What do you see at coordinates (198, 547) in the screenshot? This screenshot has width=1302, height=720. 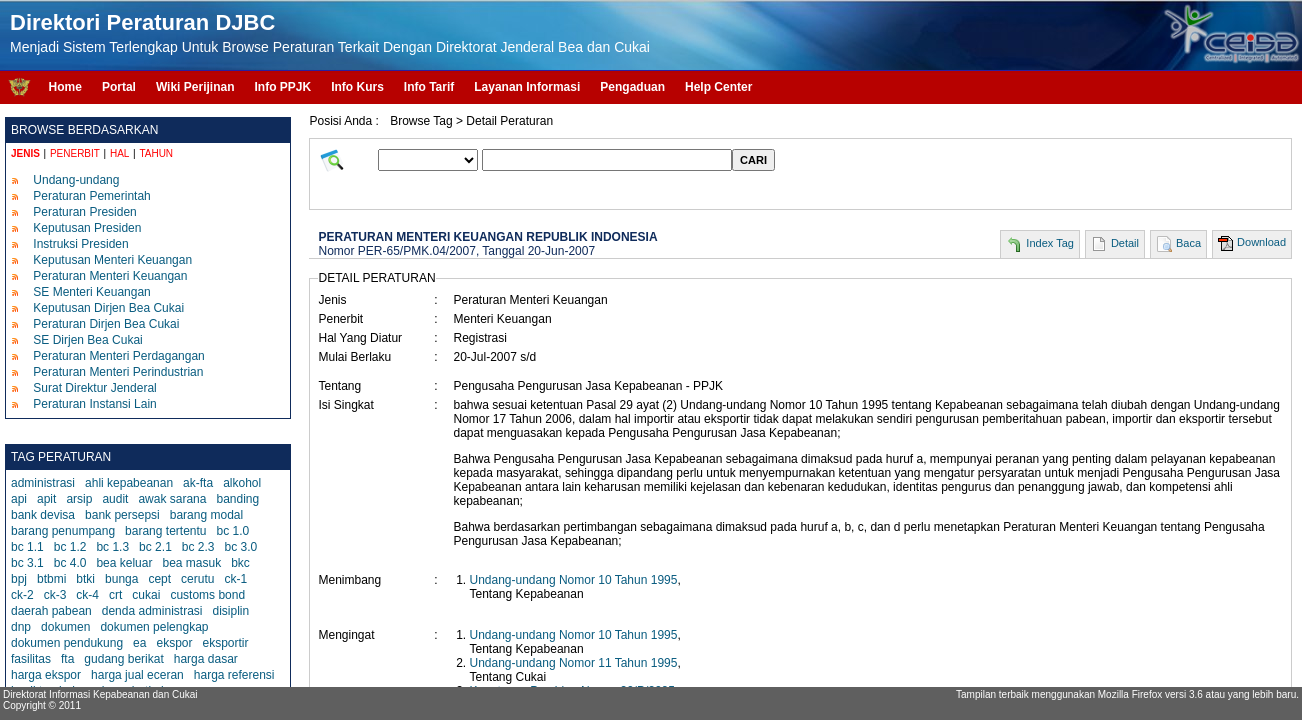 I see `bc 2.3` at bounding box center [198, 547].